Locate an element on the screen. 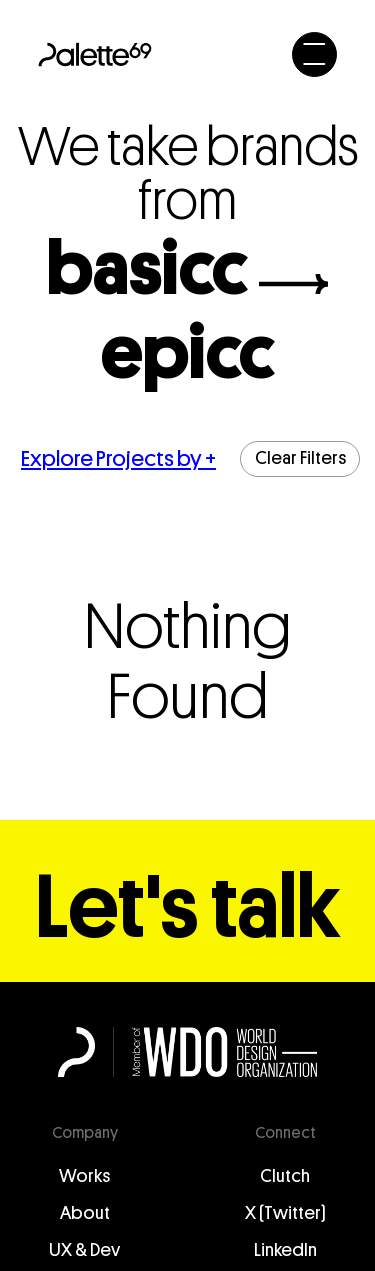 The height and width of the screenshot is (1271, 375). Explore Projects by + is located at coordinates (118, 458).